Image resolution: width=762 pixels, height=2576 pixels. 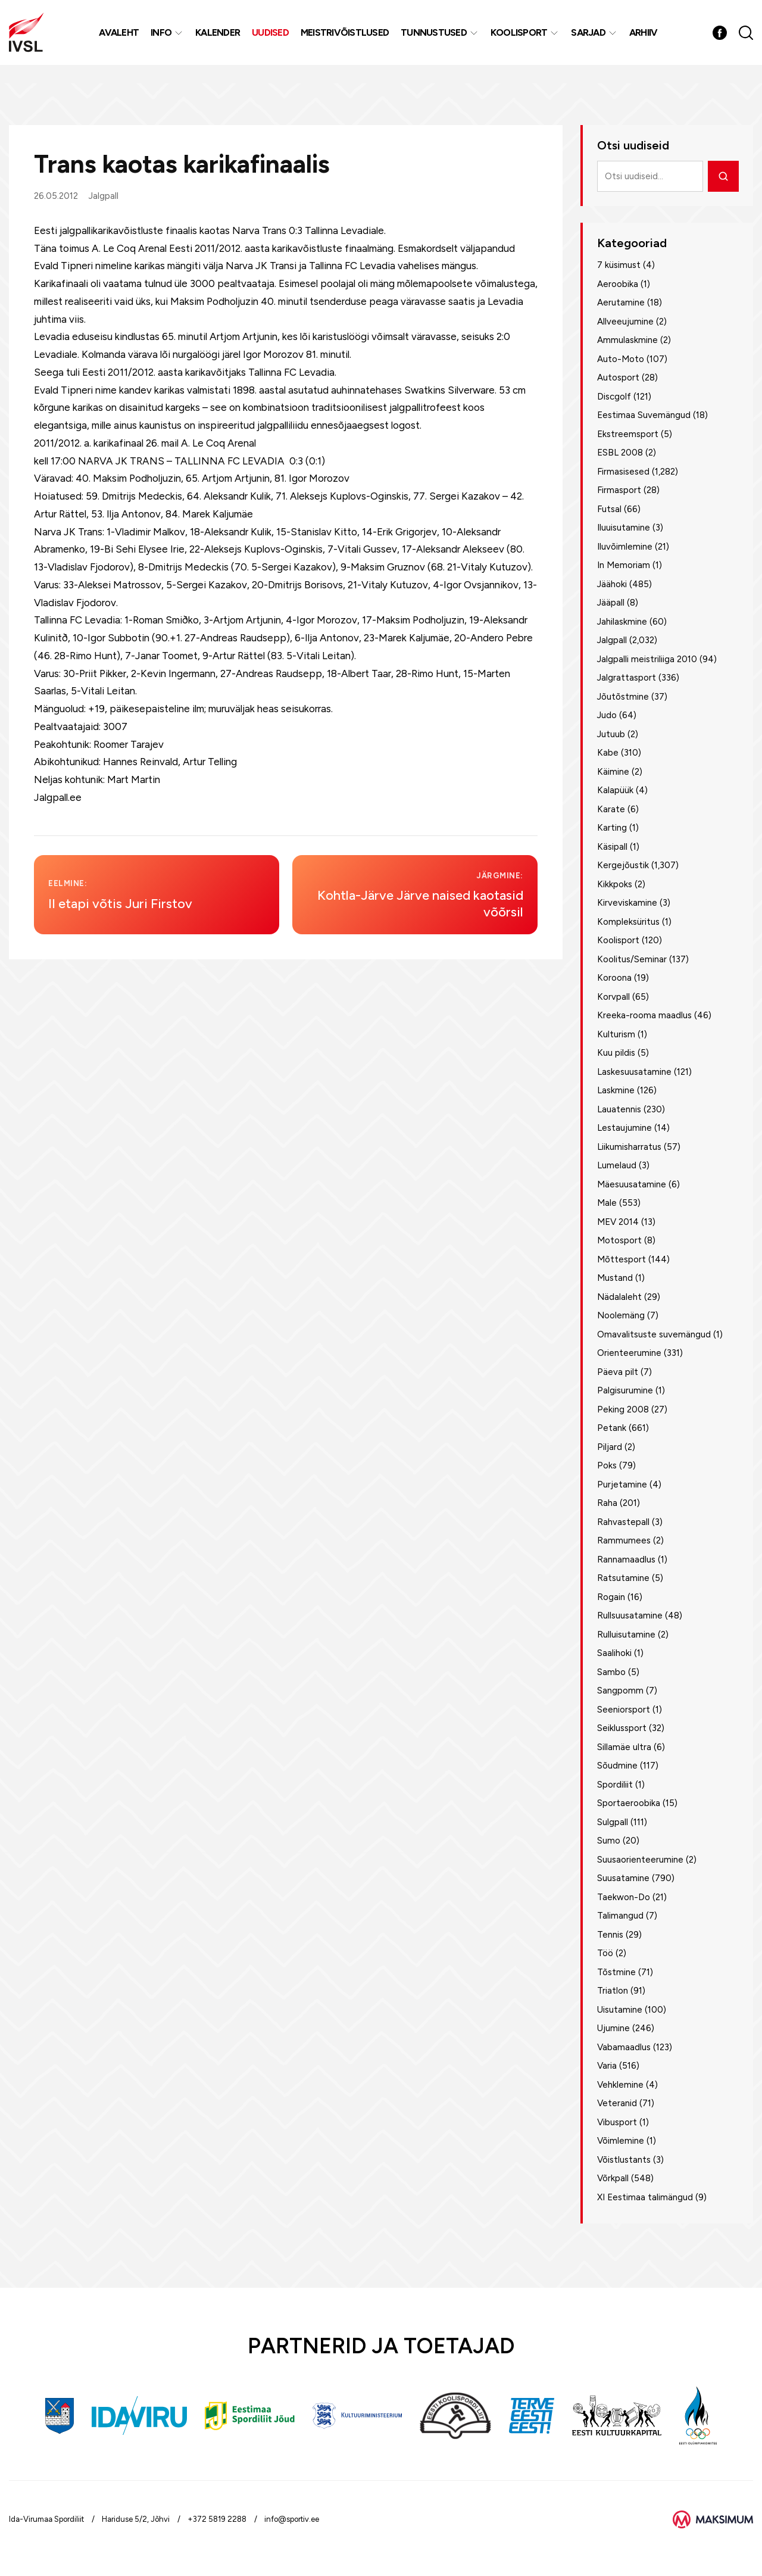 I want to click on Sangpomm, so click(x=620, y=1690).